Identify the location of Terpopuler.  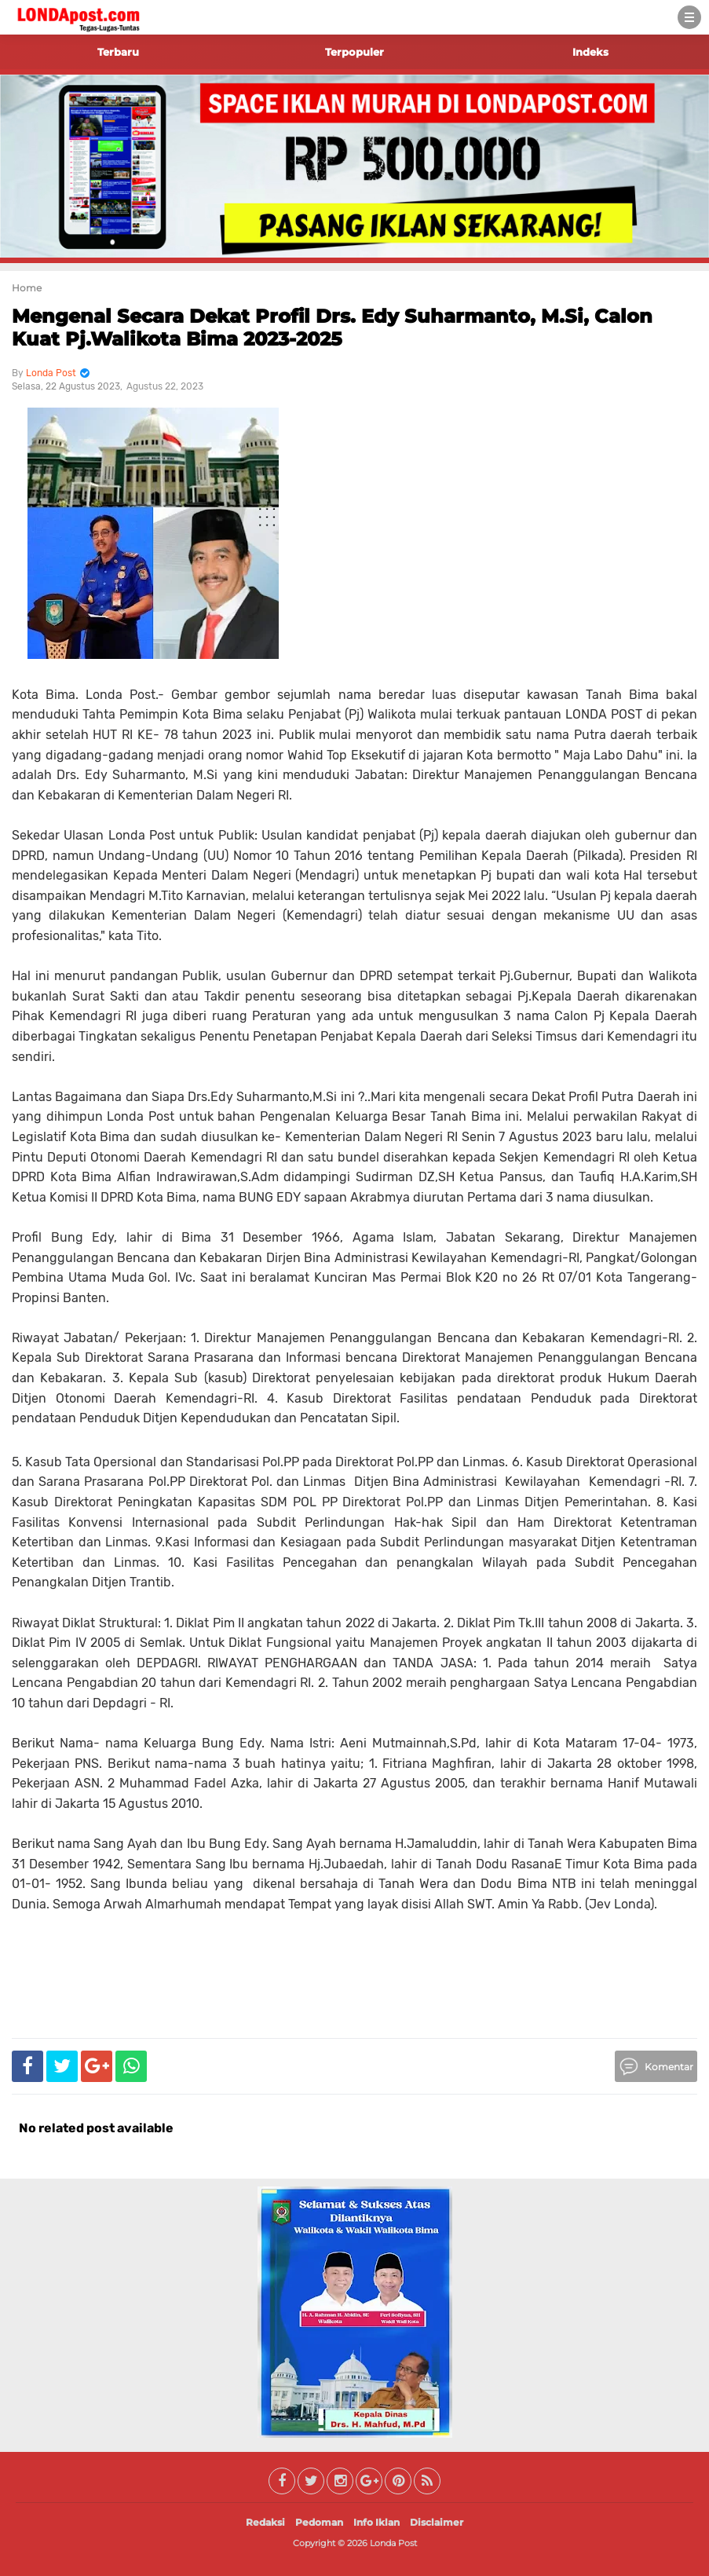
(354, 52).